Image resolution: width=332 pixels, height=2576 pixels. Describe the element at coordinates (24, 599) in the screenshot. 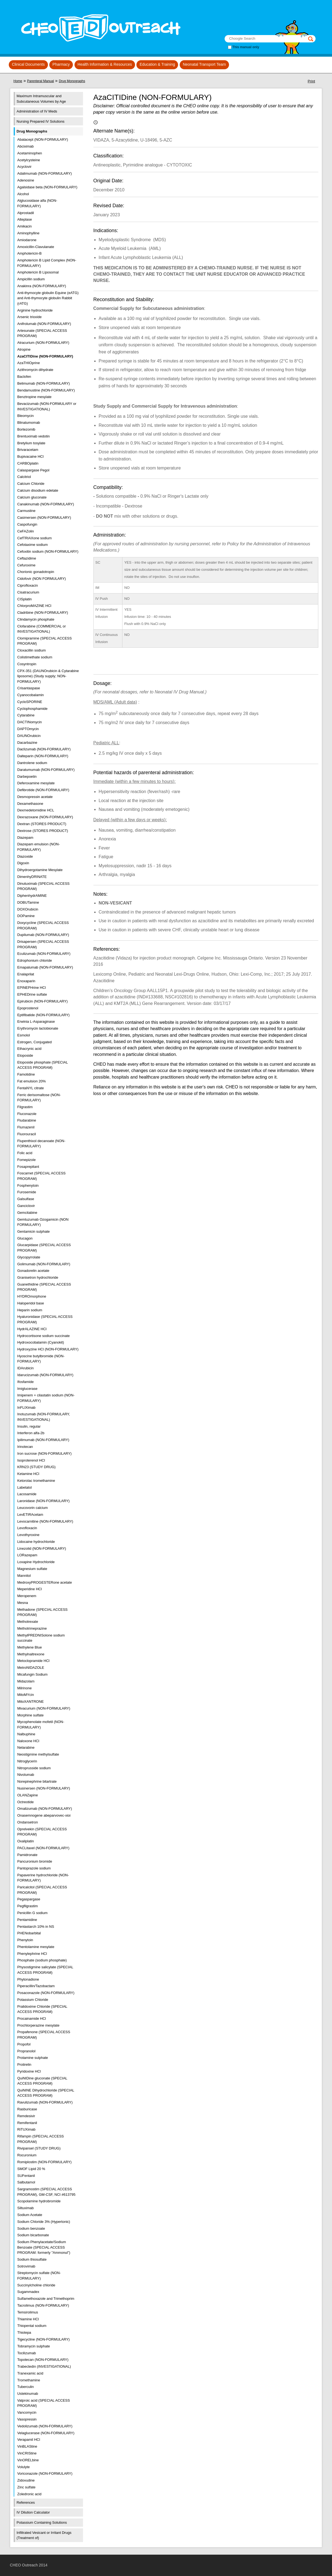

I see `CISplatin` at that location.